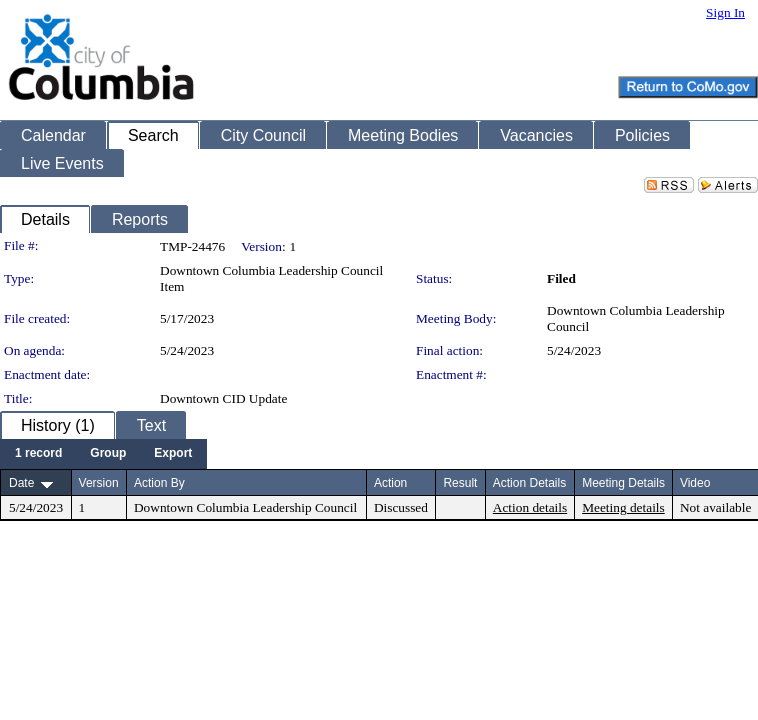  What do you see at coordinates (103, 454) in the screenshot?
I see `[menubar]` at bounding box center [103, 454].